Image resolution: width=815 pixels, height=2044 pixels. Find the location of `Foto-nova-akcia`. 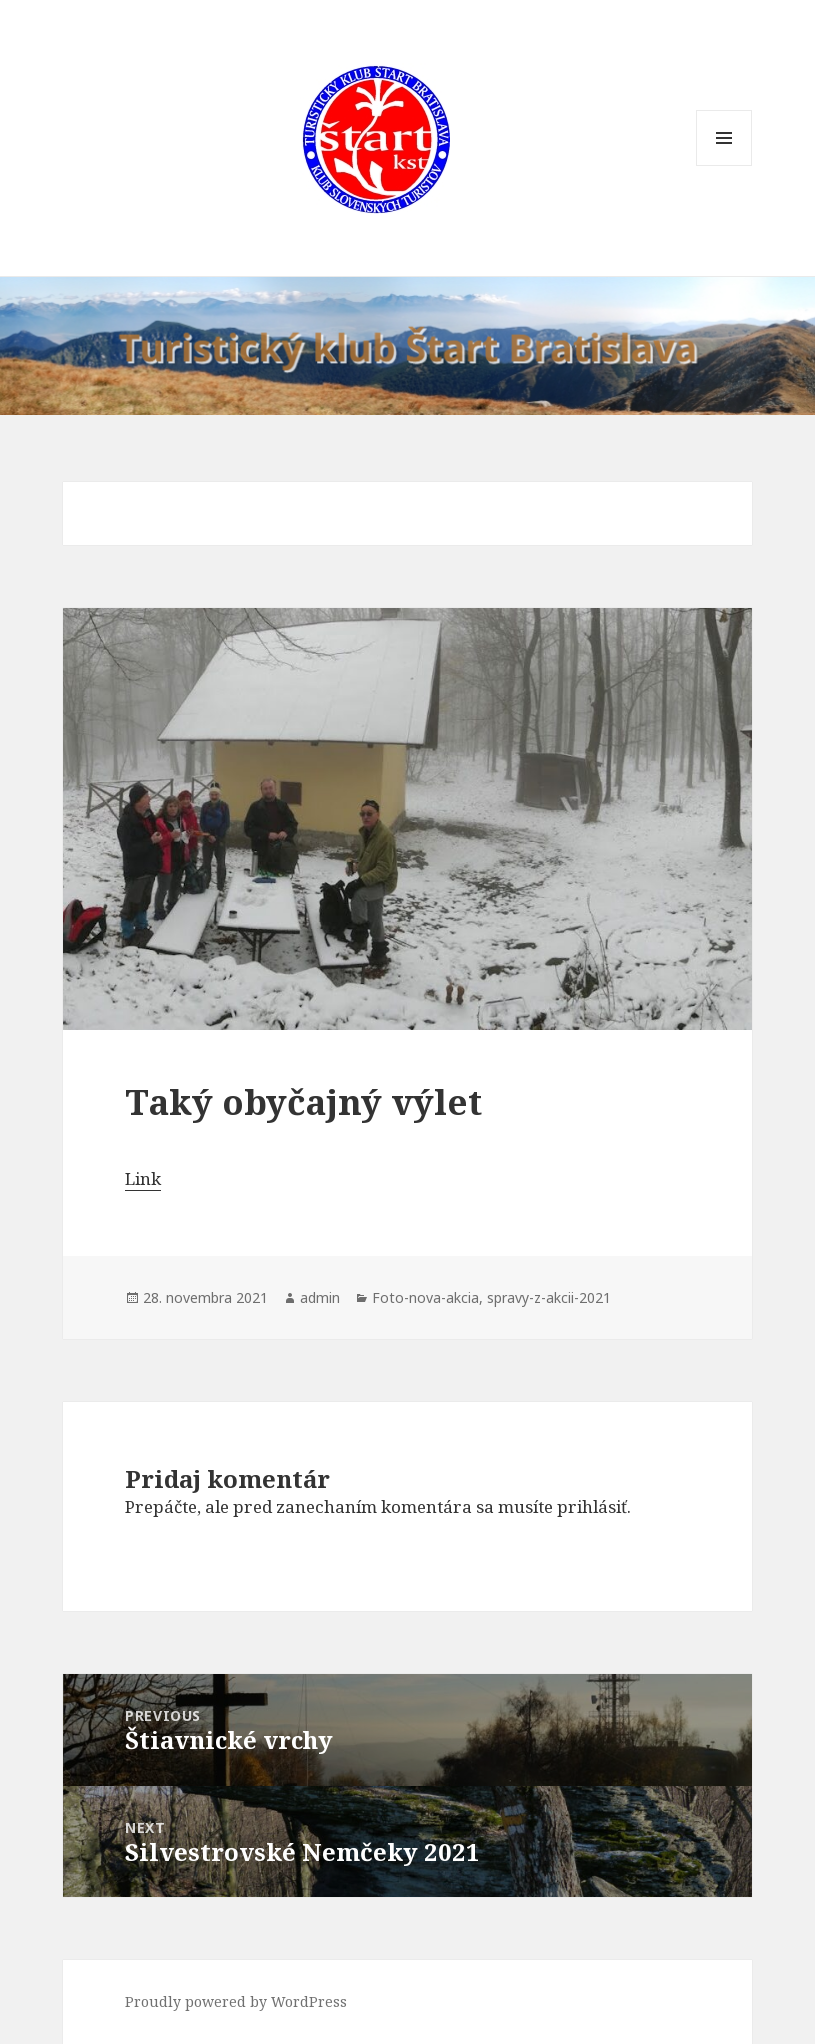

Foto-nova-akcia is located at coordinates (425, 1297).